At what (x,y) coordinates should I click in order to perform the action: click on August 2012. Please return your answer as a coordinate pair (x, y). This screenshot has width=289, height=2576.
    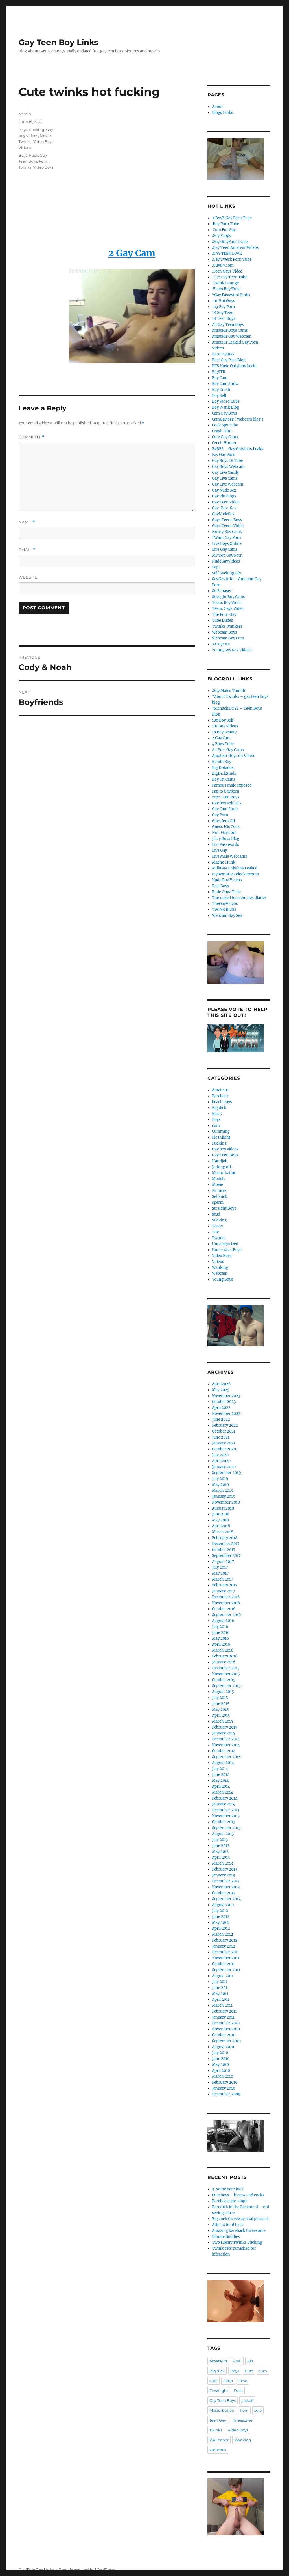
    Looking at the image, I should click on (223, 1904).